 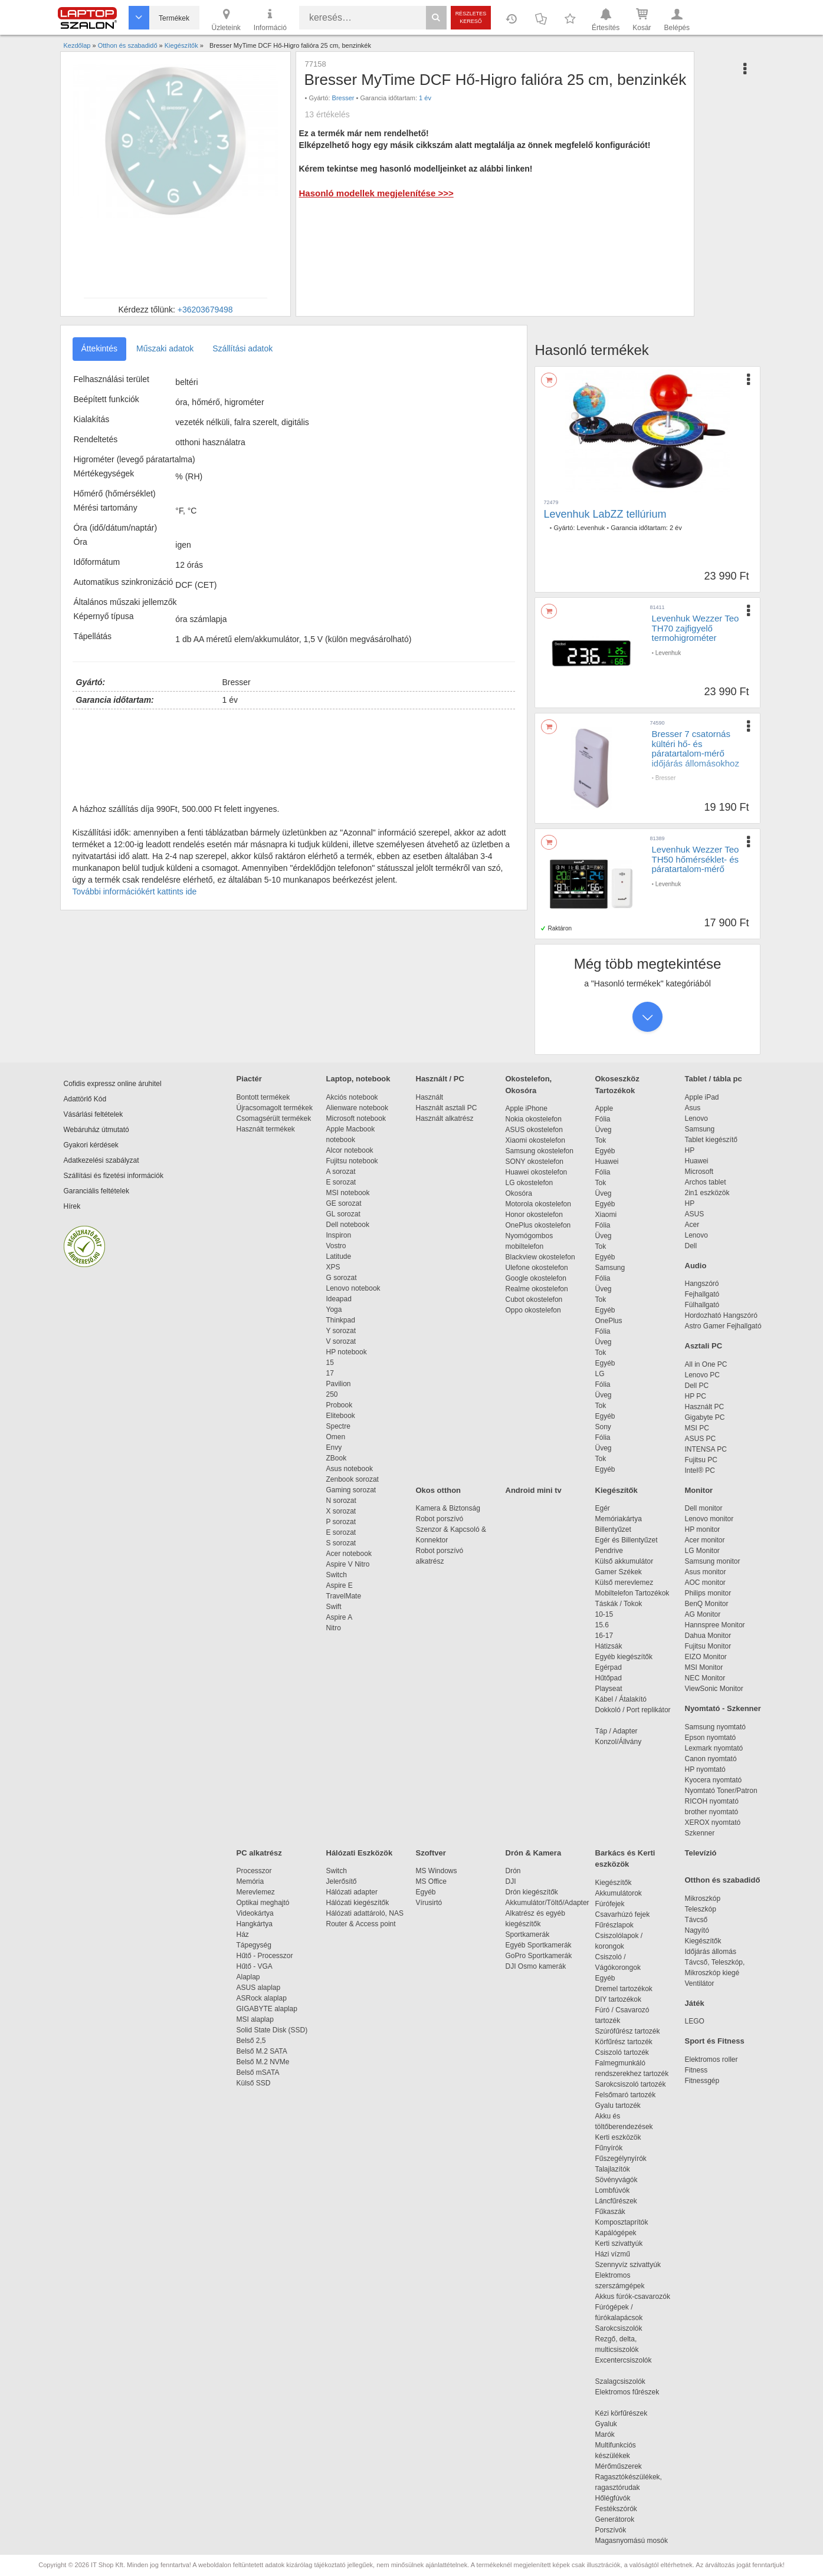 I want to click on brother nyomtató, so click(x=712, y=1812).